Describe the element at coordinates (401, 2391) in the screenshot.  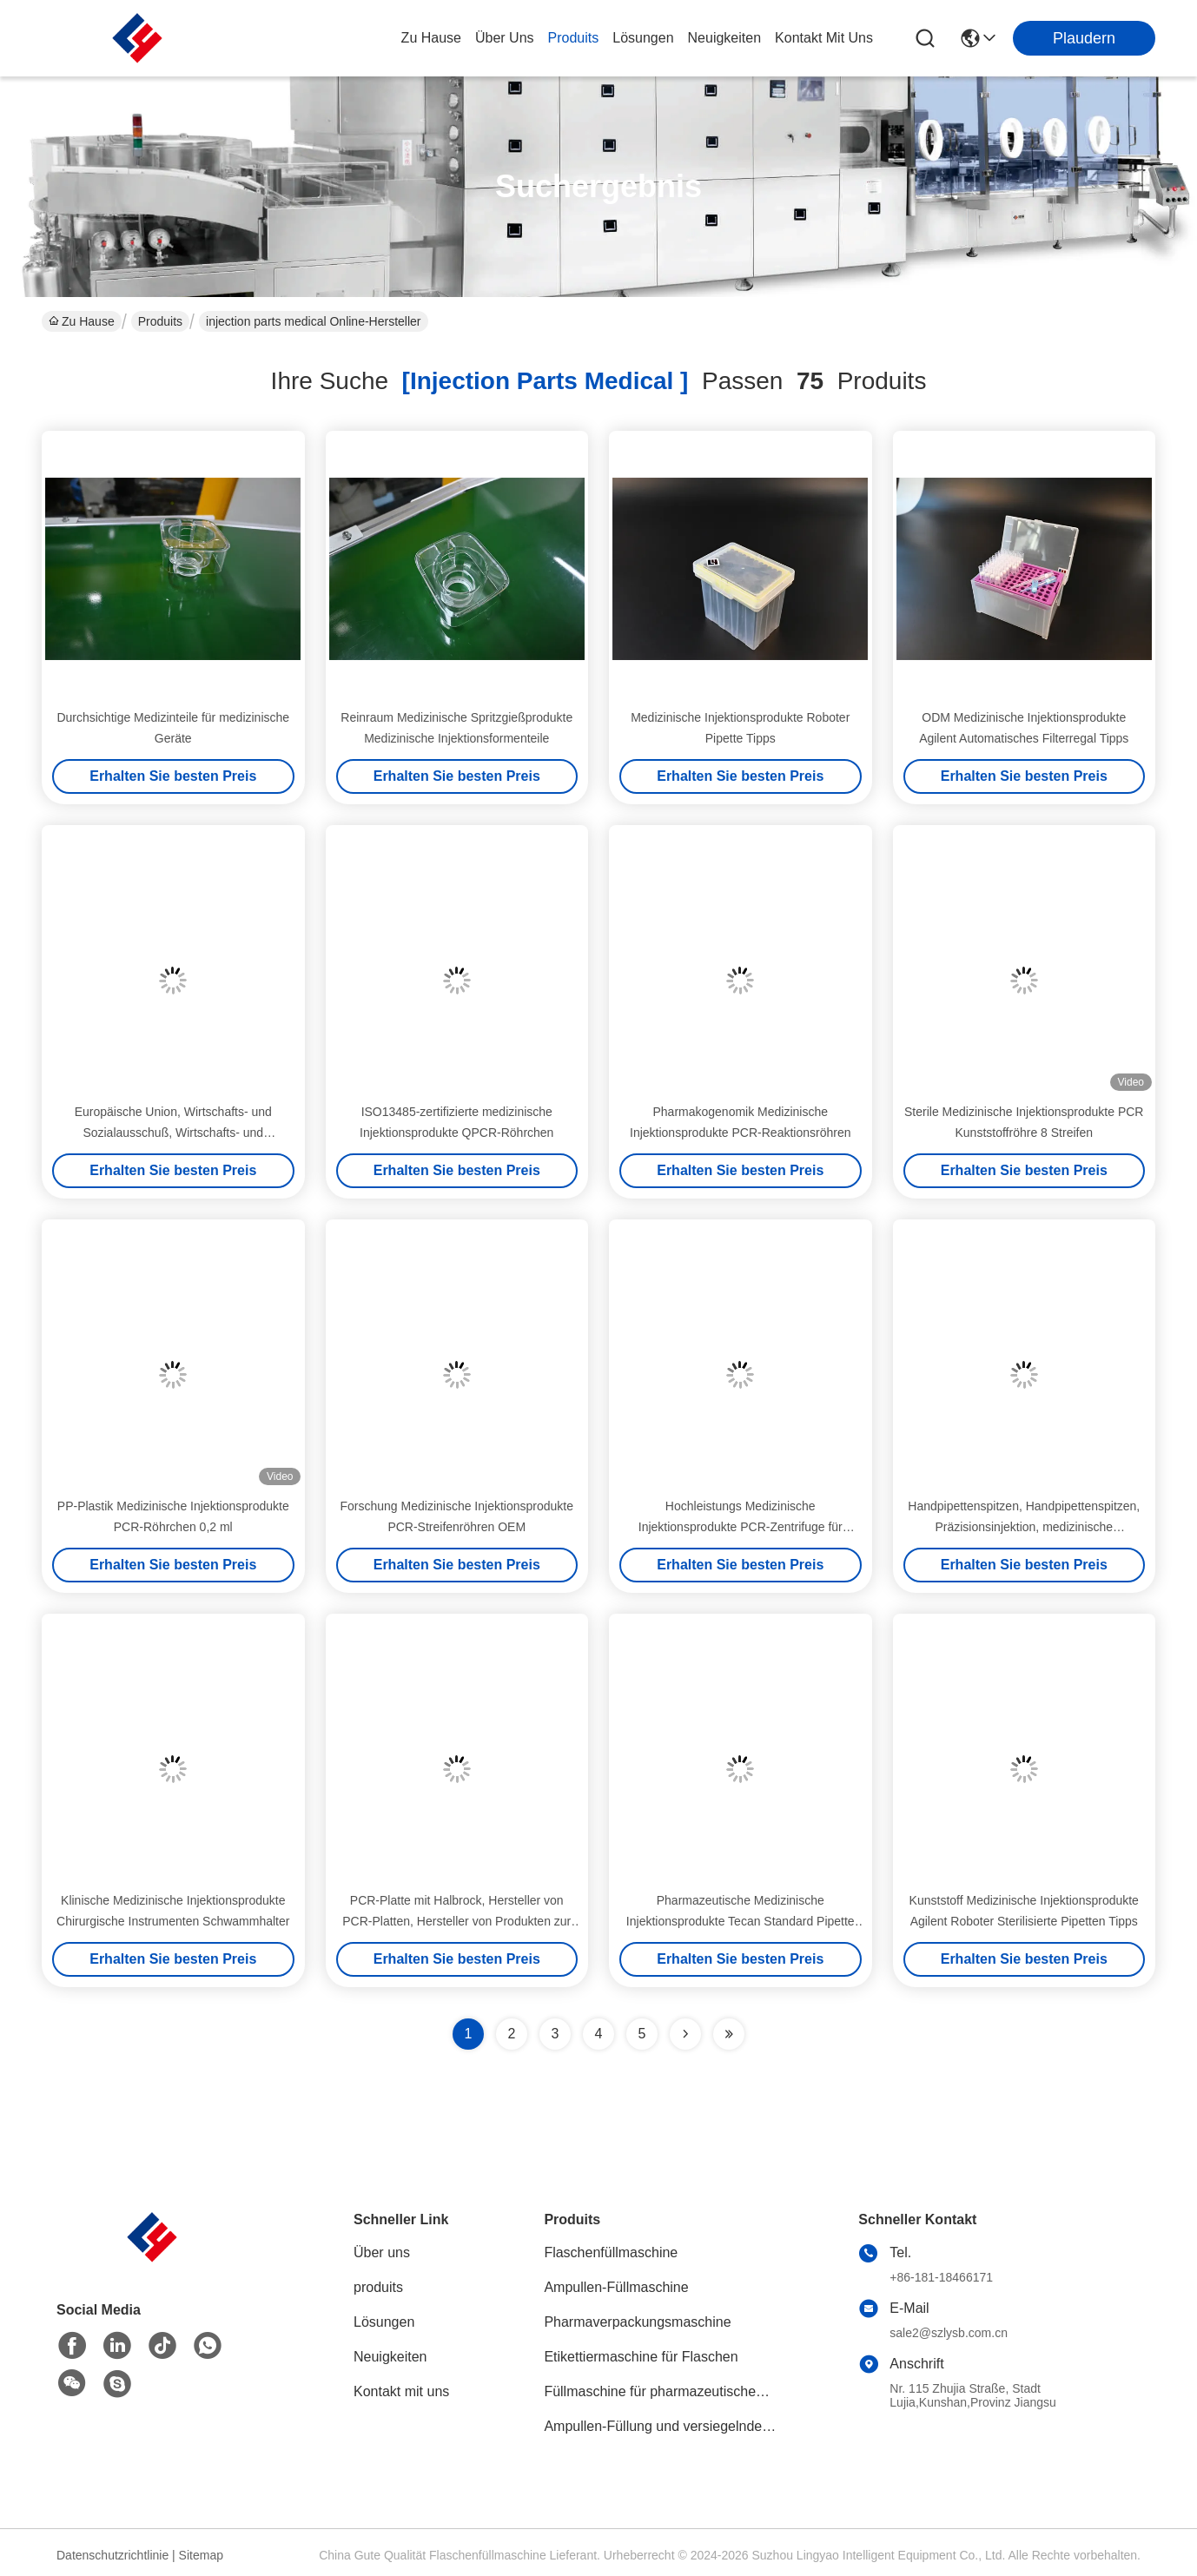
I see `Kontakt mit uns` at that location.